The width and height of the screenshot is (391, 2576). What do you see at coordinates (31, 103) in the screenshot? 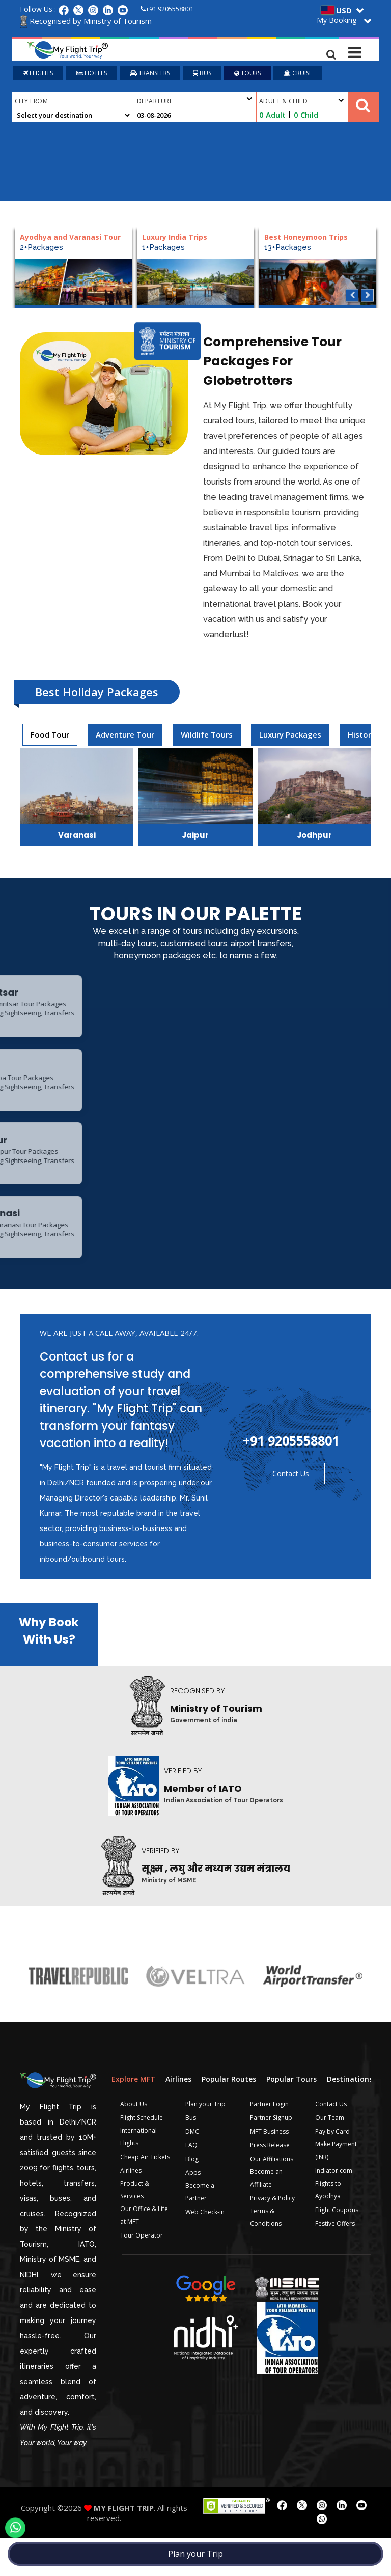
I see `City From` at bounding box center [31, 103].